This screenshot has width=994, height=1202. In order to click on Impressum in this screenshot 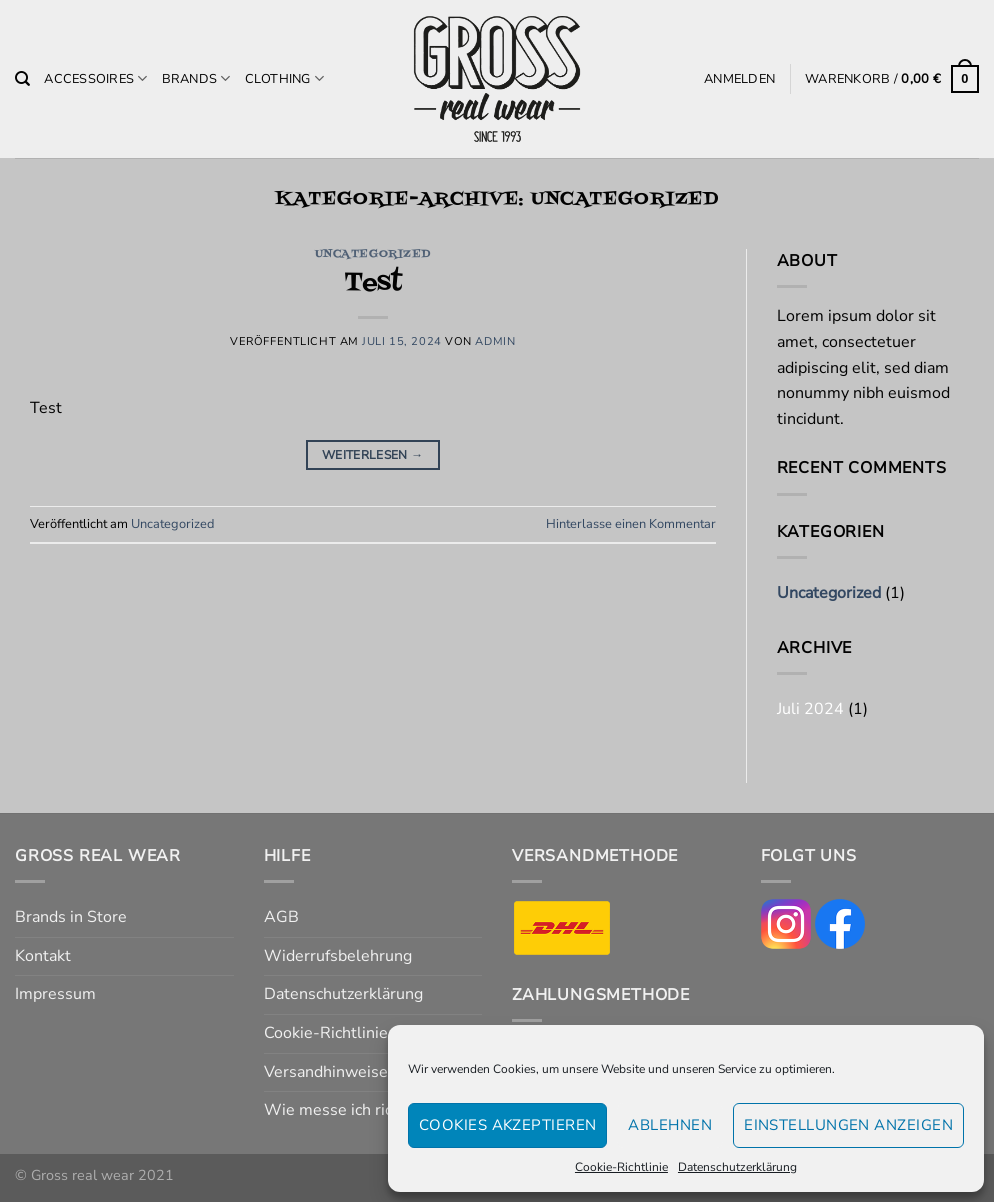, I will do `click(55, 994)`.